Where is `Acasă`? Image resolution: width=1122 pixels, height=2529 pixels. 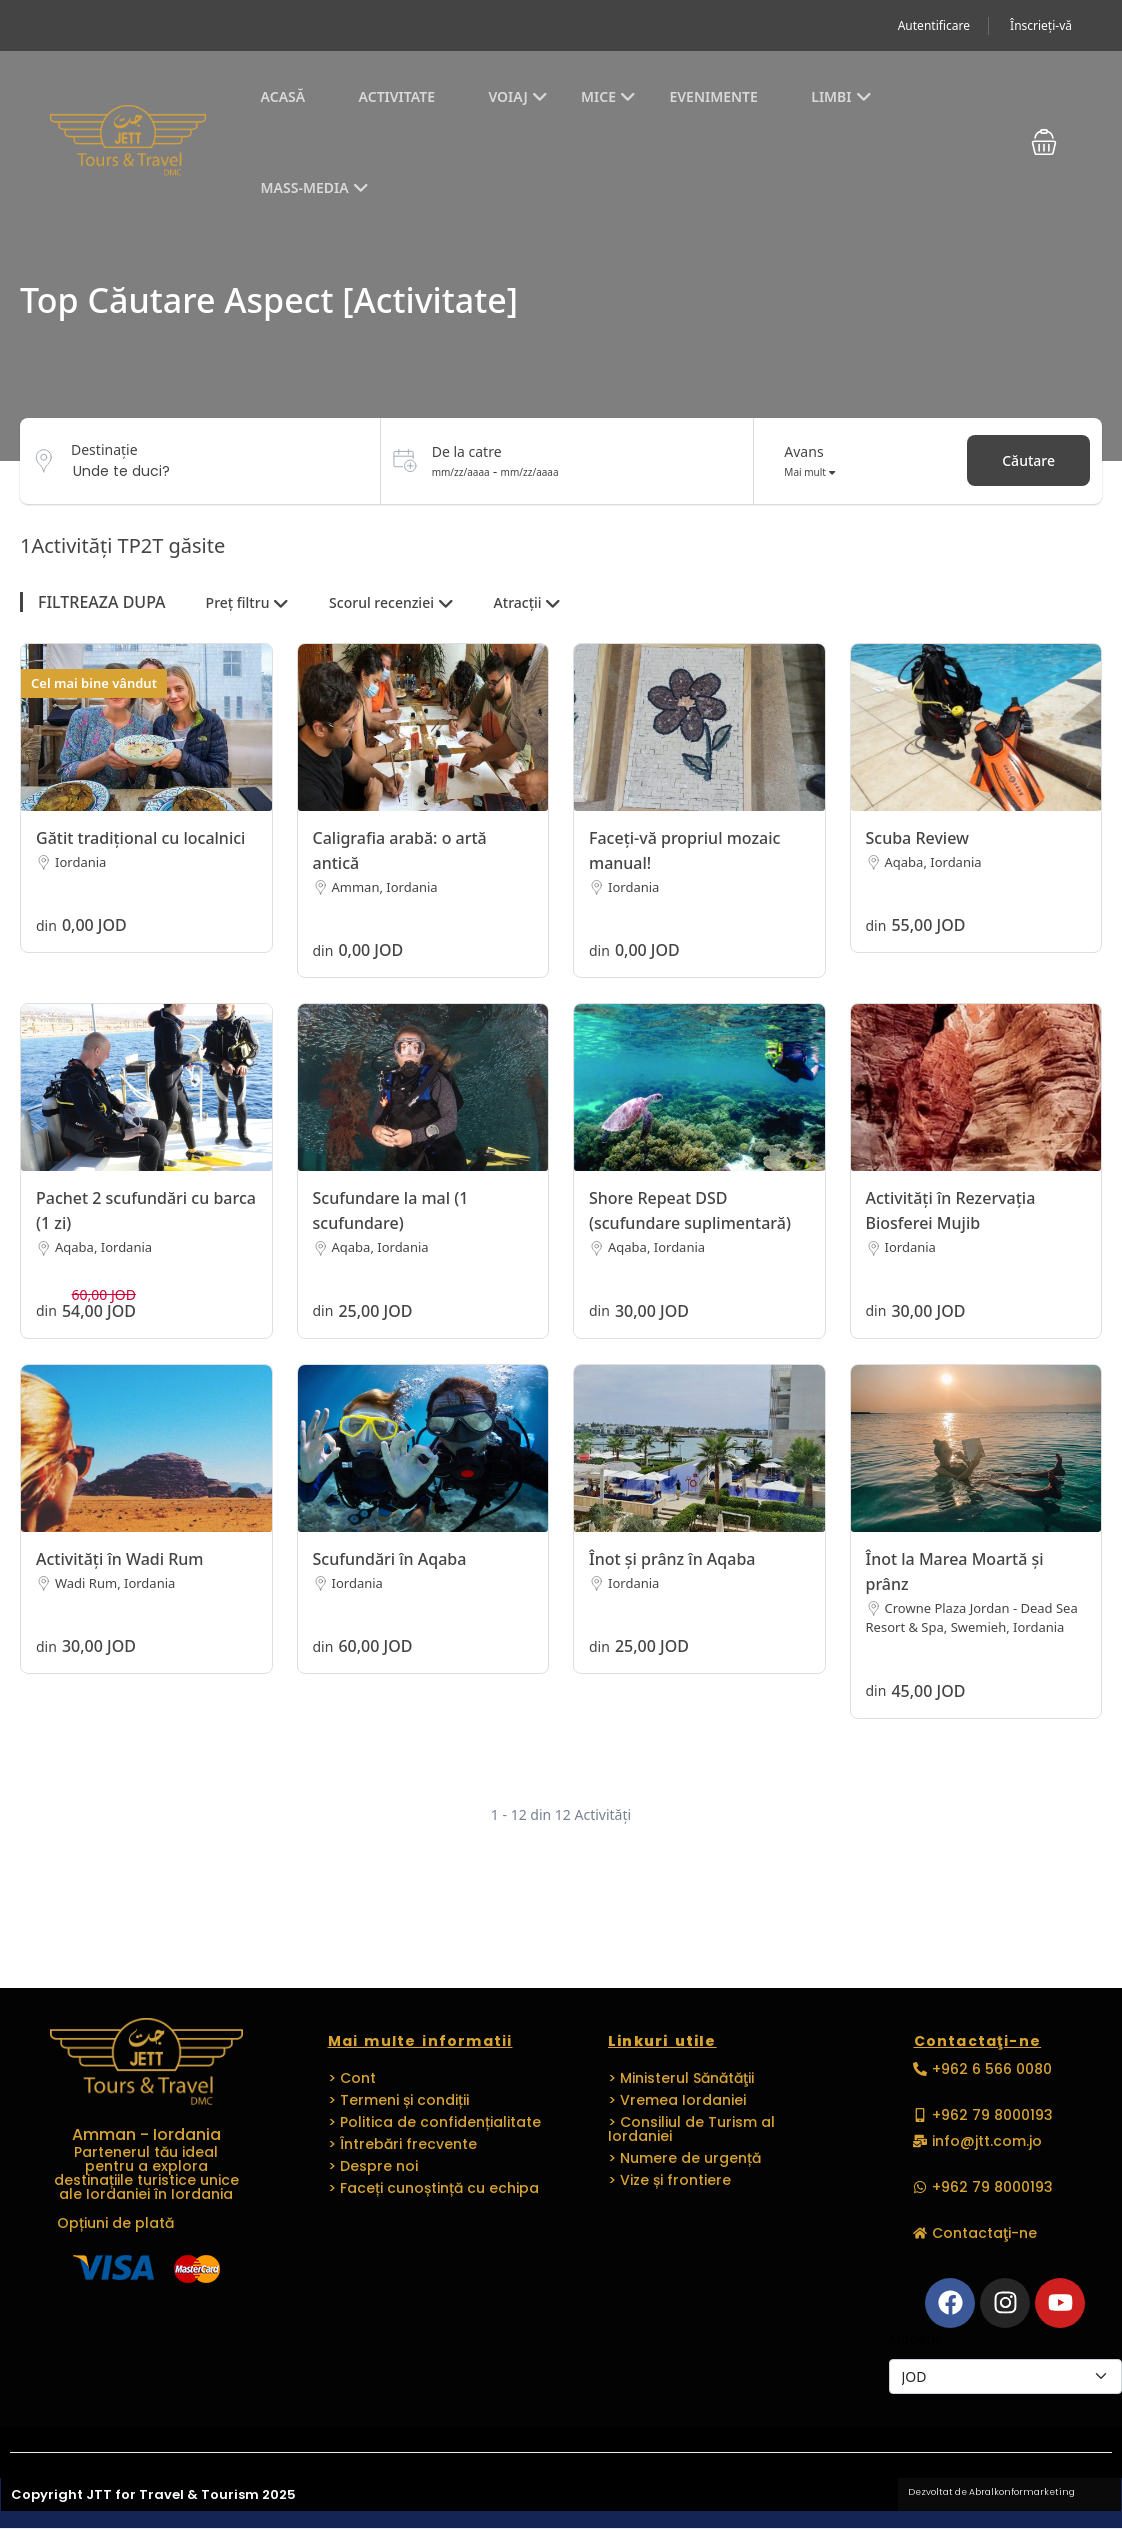
Acasă is located at coordinates (283, 96).